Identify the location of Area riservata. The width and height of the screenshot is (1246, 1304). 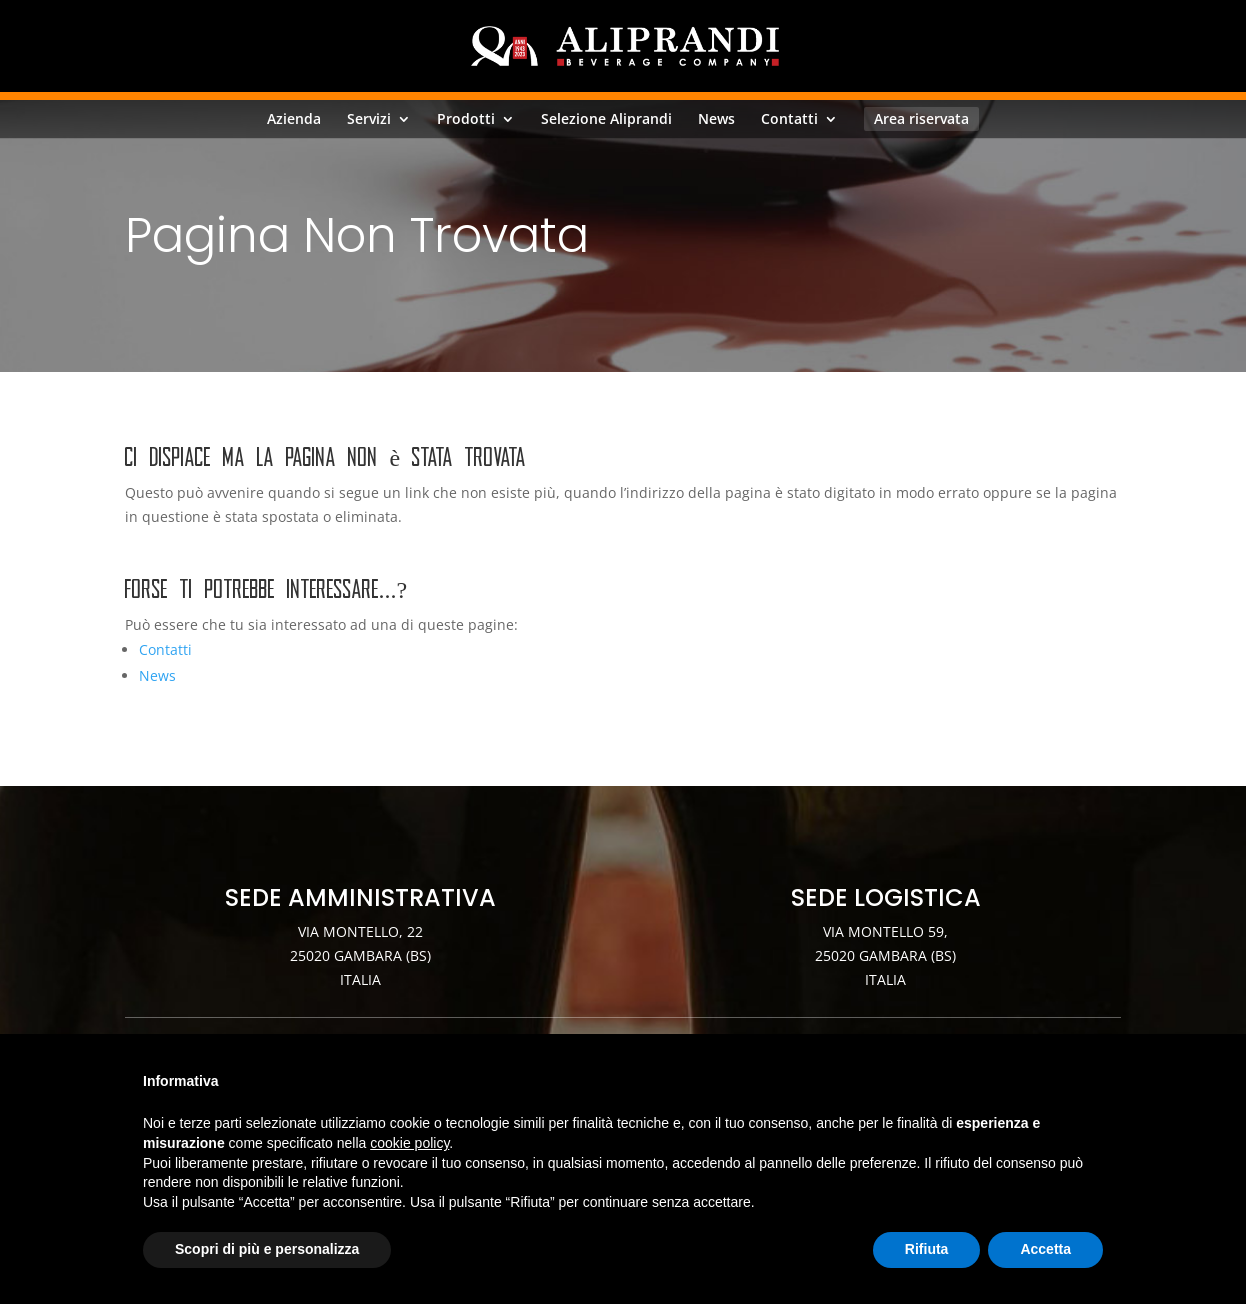
(921, 118).